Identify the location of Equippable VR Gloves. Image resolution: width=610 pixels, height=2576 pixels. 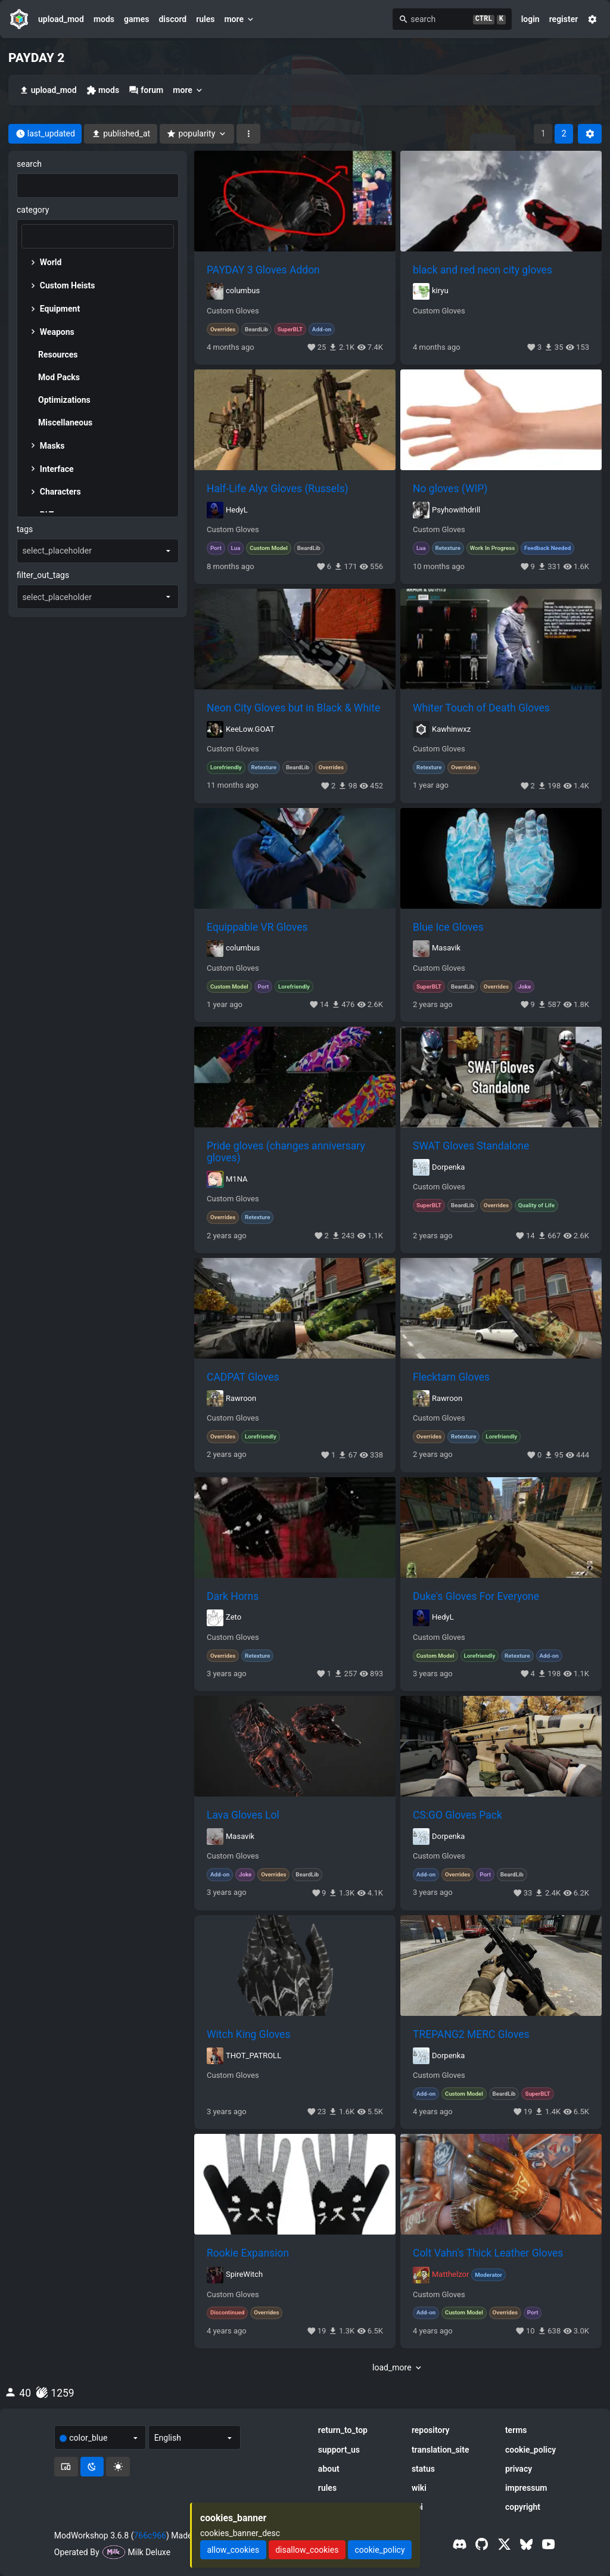
(257, 927).